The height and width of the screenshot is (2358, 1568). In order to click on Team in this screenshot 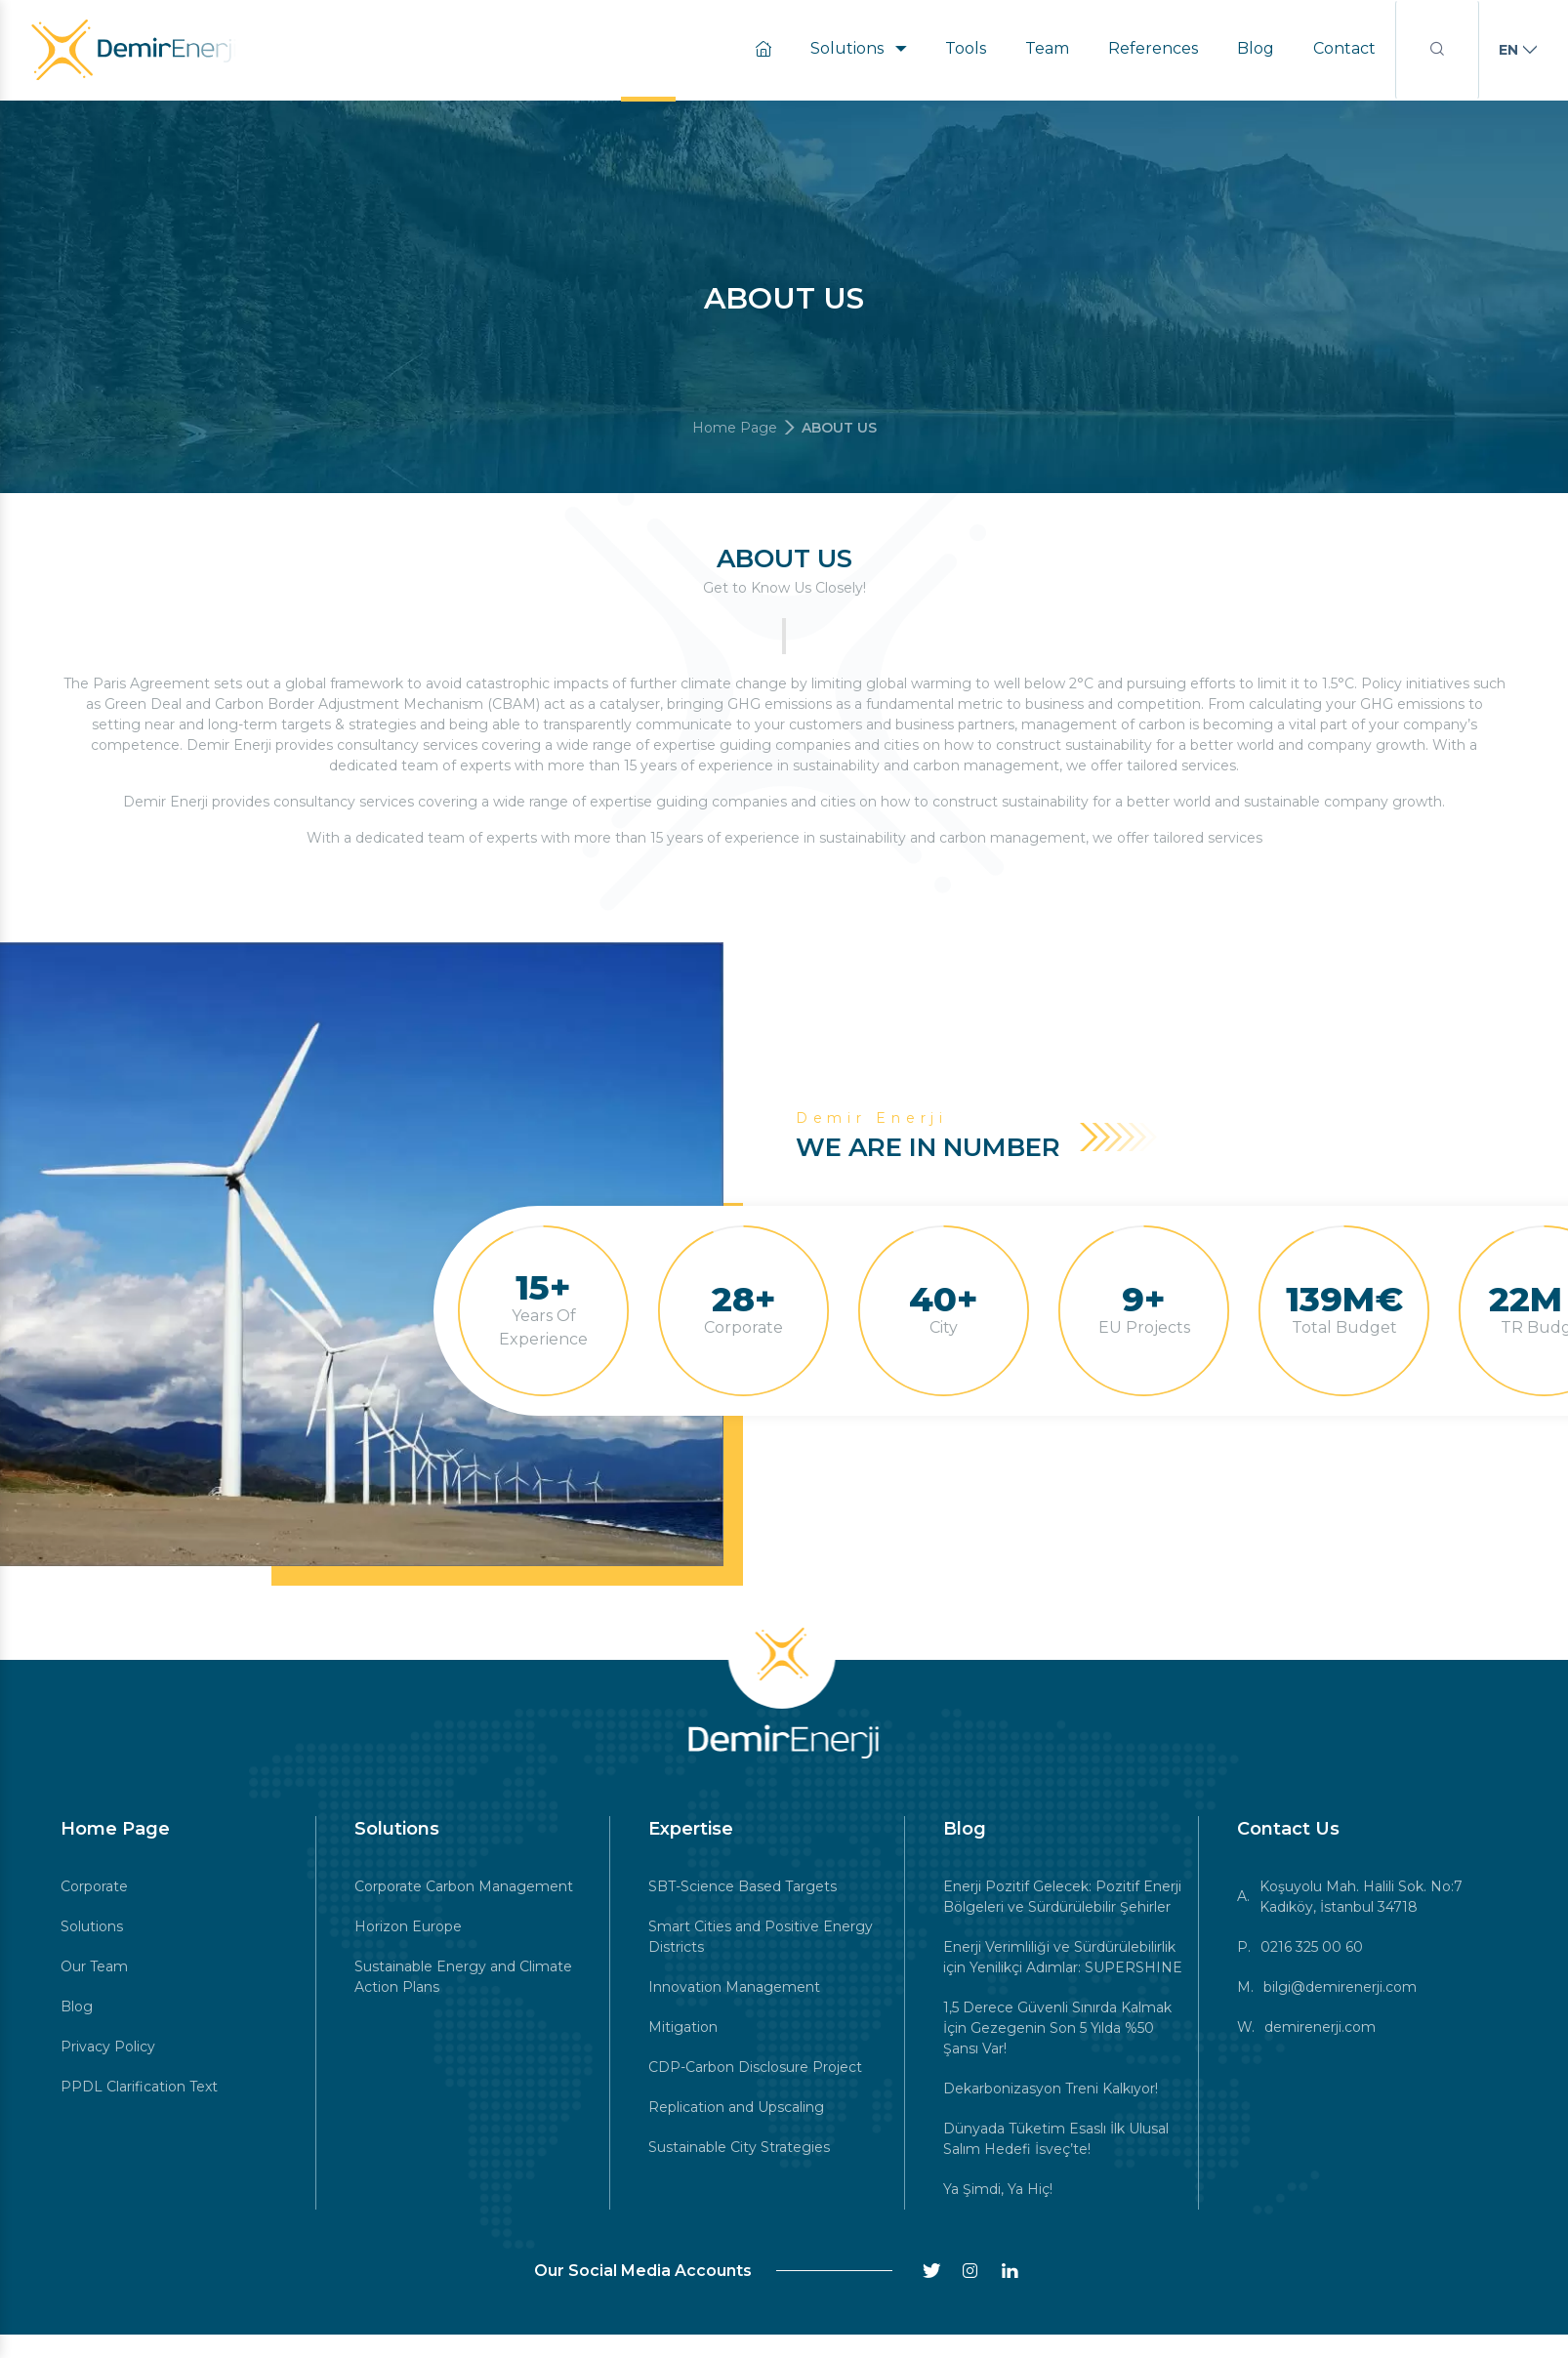, I will do `click(1047, 48)`.